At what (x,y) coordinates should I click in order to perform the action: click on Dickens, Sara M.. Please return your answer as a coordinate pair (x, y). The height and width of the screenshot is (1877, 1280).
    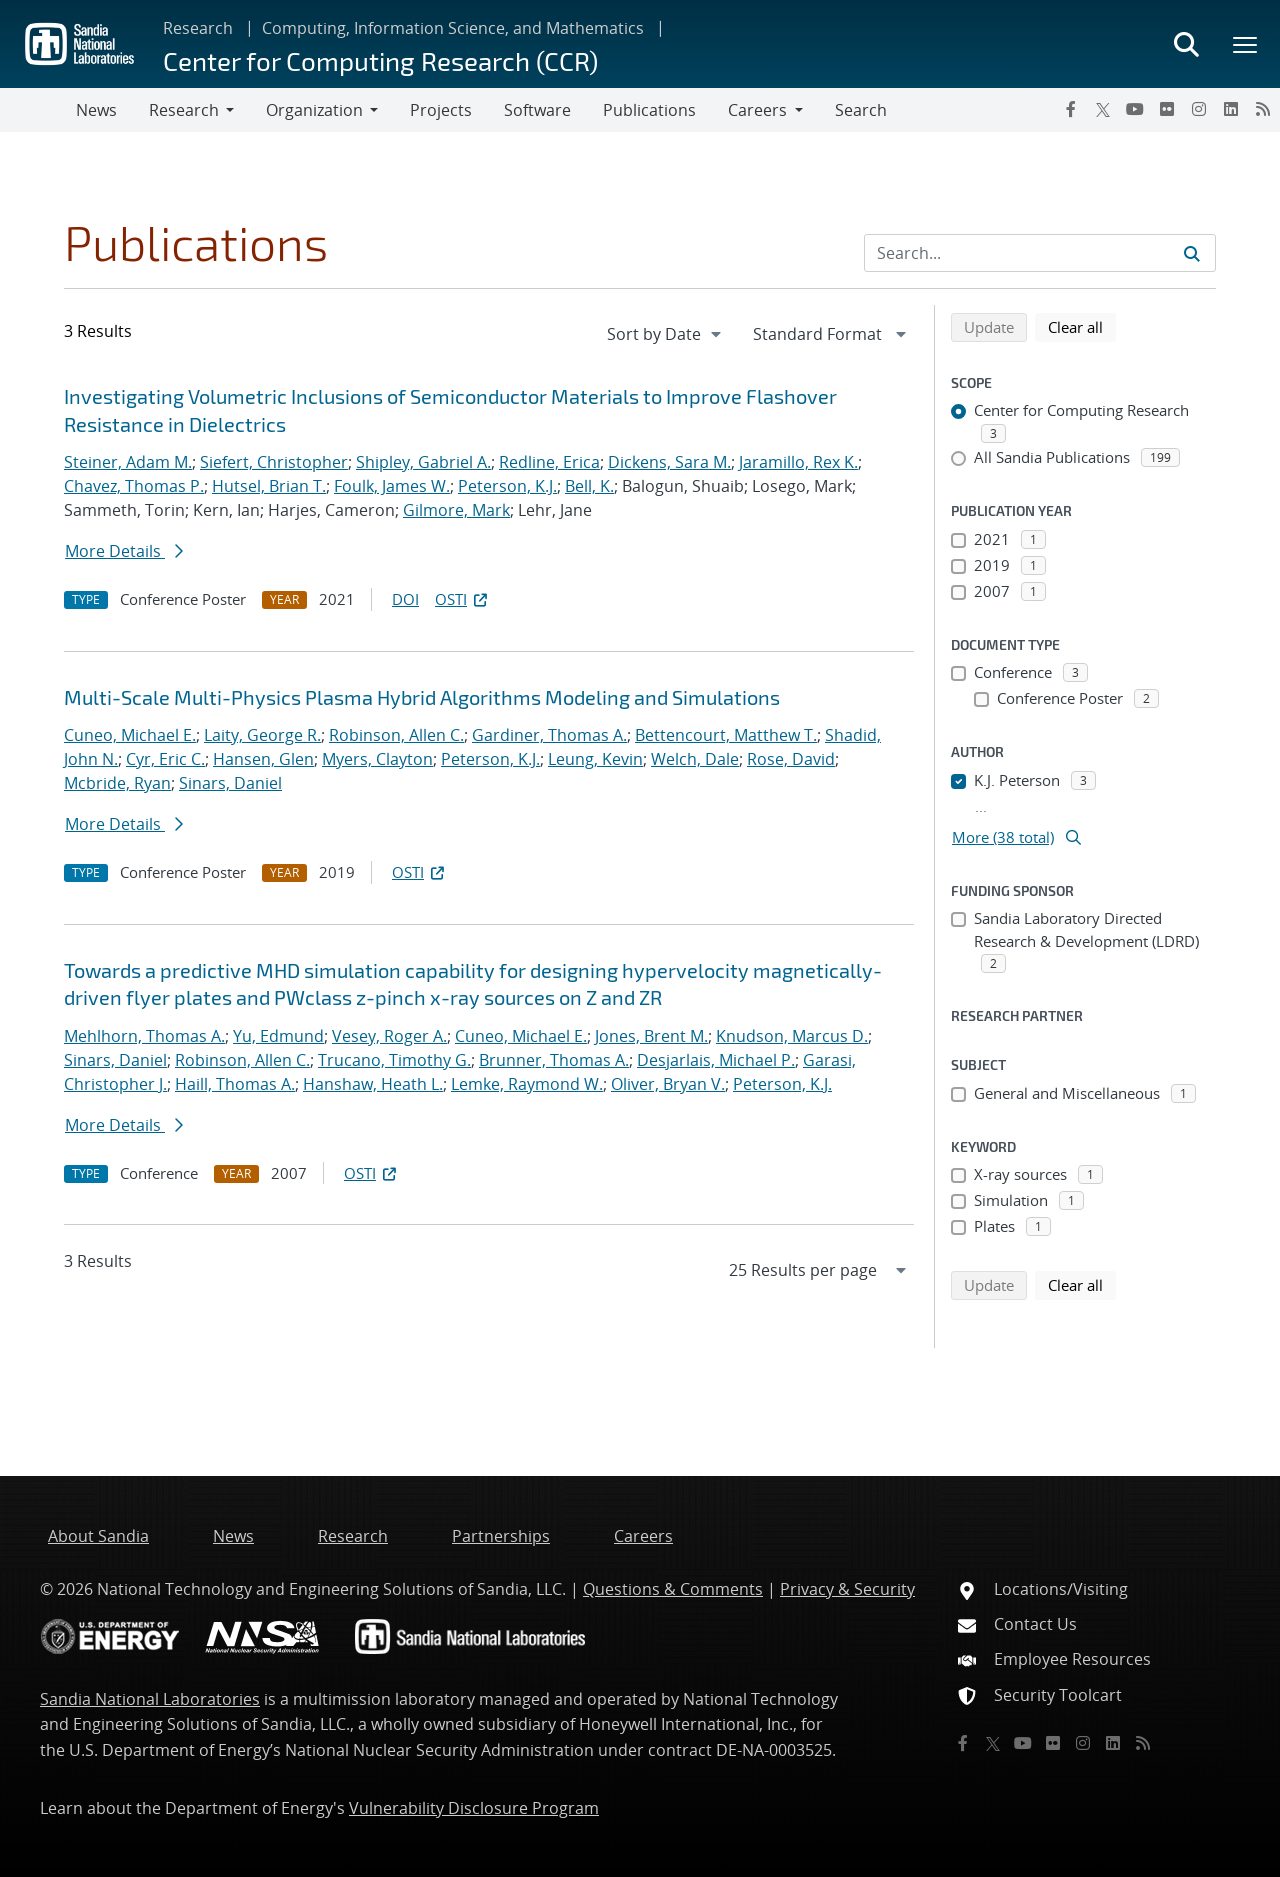
    Looking at the image, I should click on (669, 462).